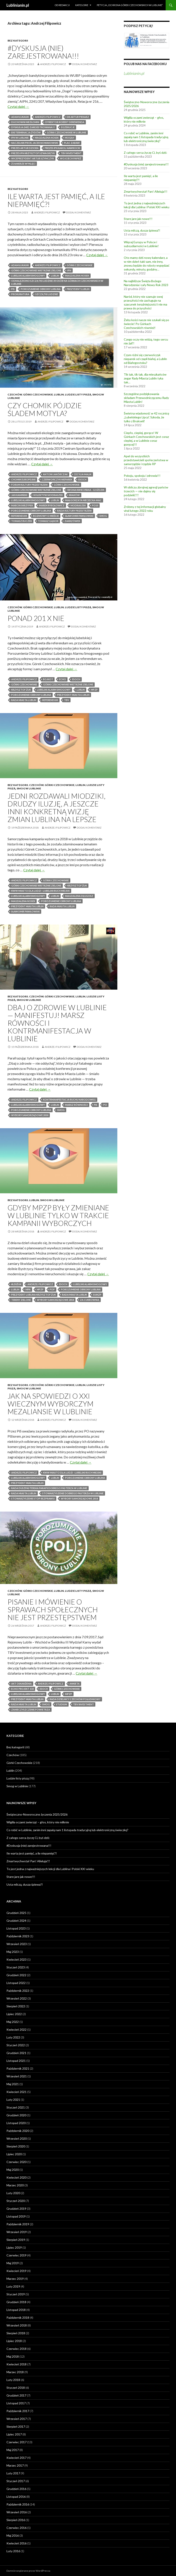  What do you see at coordinates (146, 397) in the screenshot?
I see `Szczególne podziękowania składam Przewodniczącemu Rady Miasta Lublin!` at bounding box center [146, 397].